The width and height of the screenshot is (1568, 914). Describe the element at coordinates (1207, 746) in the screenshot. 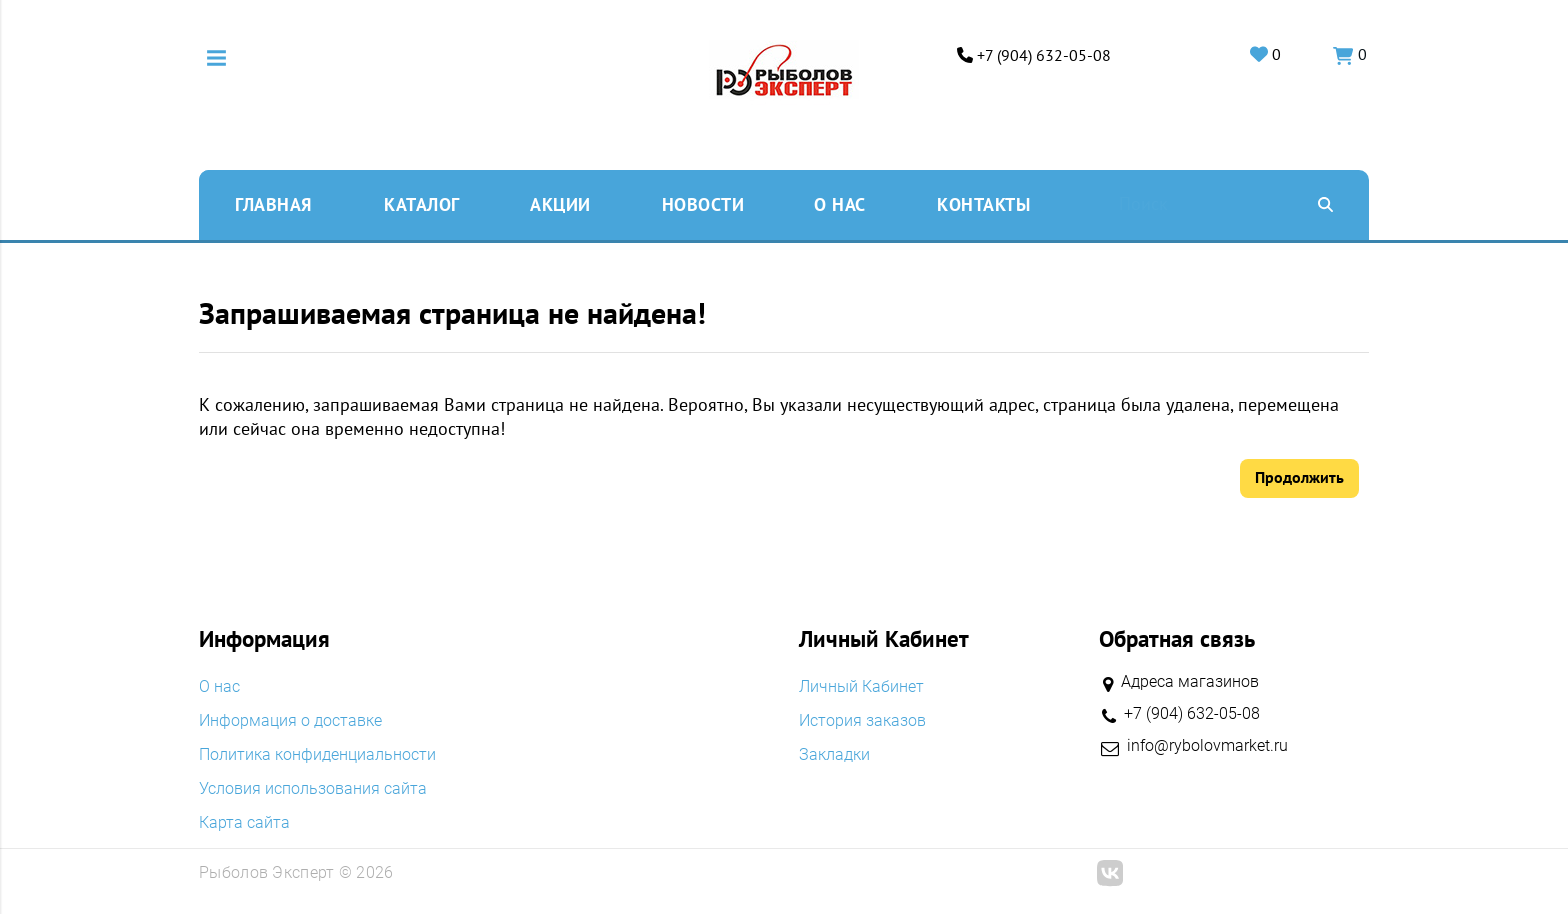

I see `info@rybolovmarket.ru` at that location.